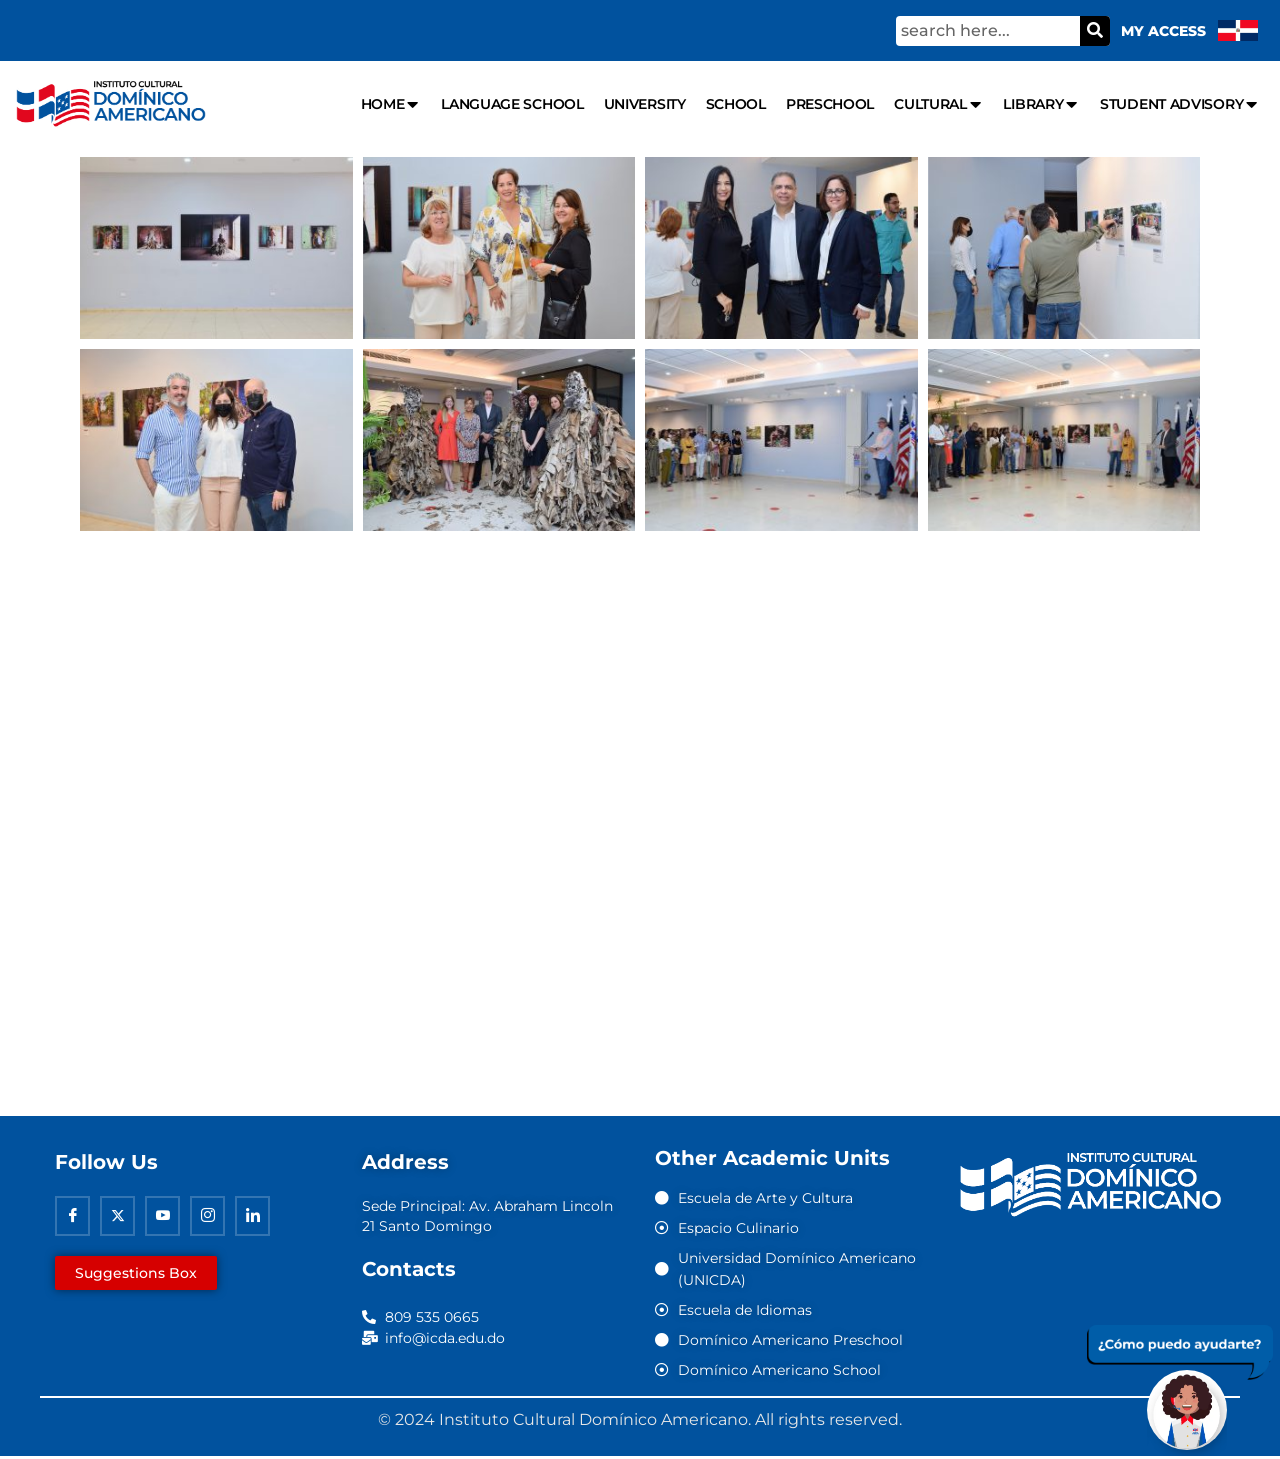 Image resolution: width=1280 pixels, height=1459 pixels. What do you see at coordinates (1095, 31) in the screenshot?
I see `[Search]` at bounding box center [1095, 31].